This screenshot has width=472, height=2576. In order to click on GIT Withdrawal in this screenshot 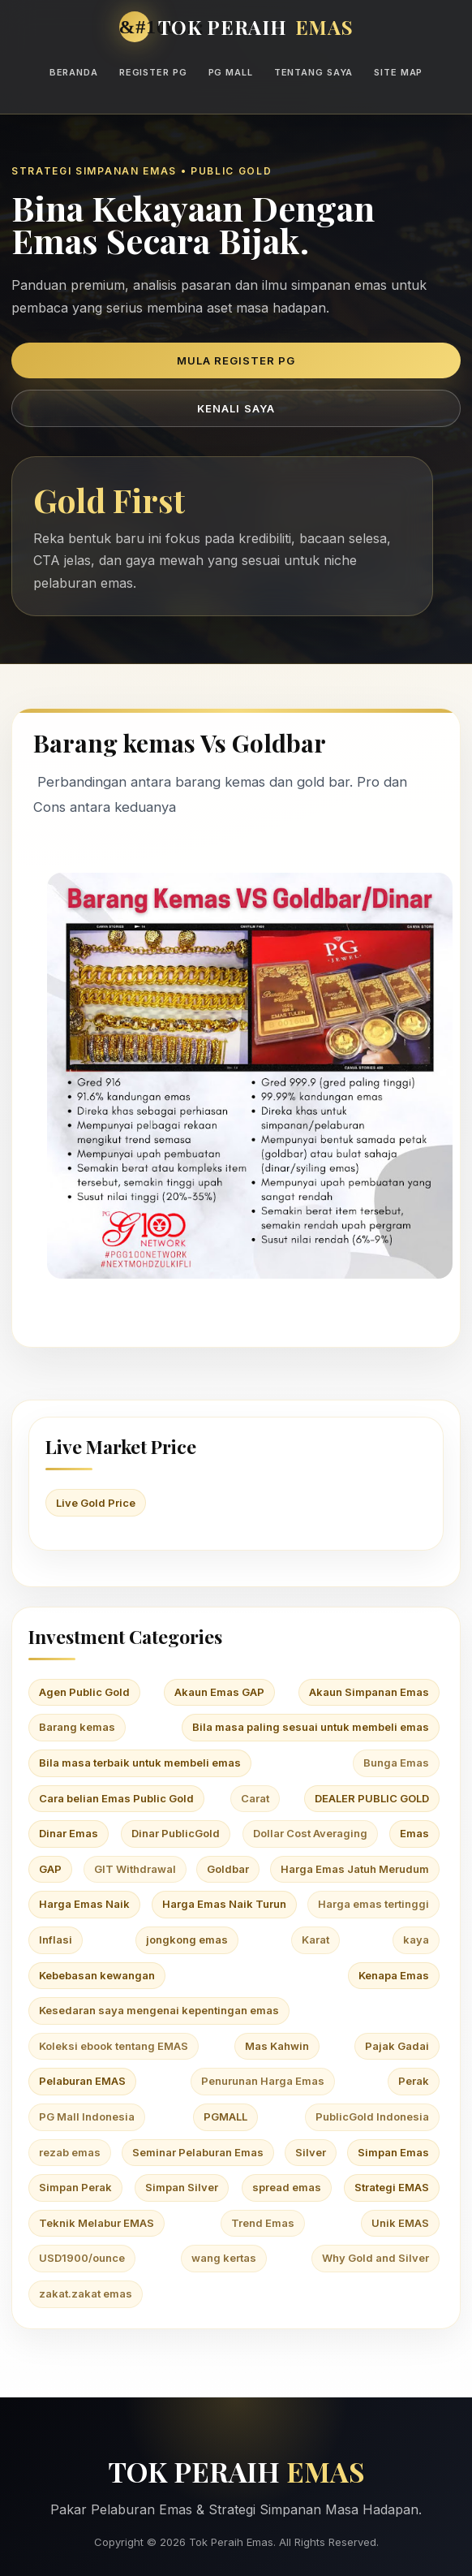, I will do `click(135, 1868)`.